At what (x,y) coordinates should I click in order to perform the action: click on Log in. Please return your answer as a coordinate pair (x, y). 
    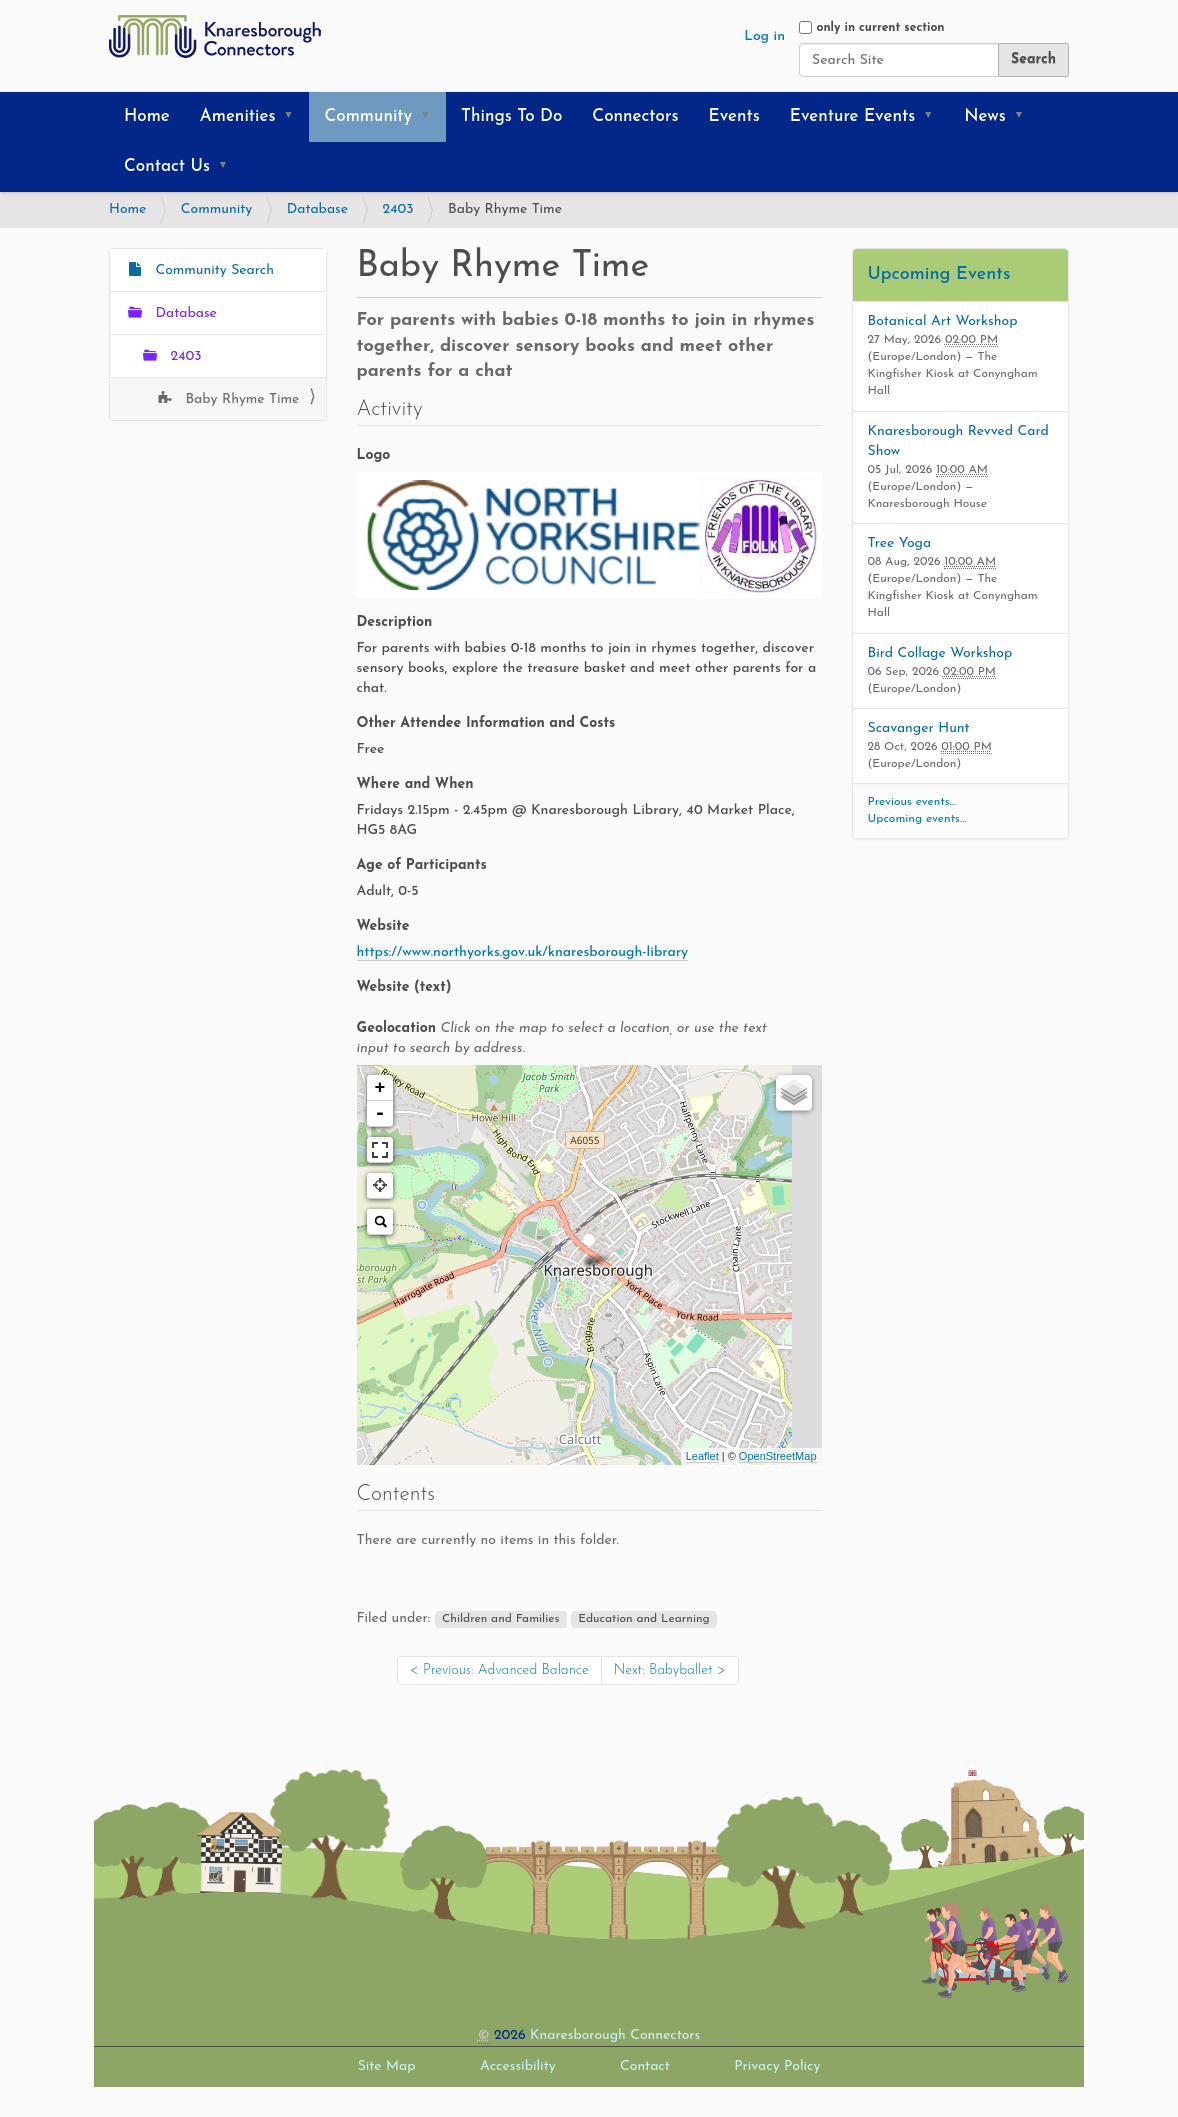
    Looking at the image, I should click on (764, 36).